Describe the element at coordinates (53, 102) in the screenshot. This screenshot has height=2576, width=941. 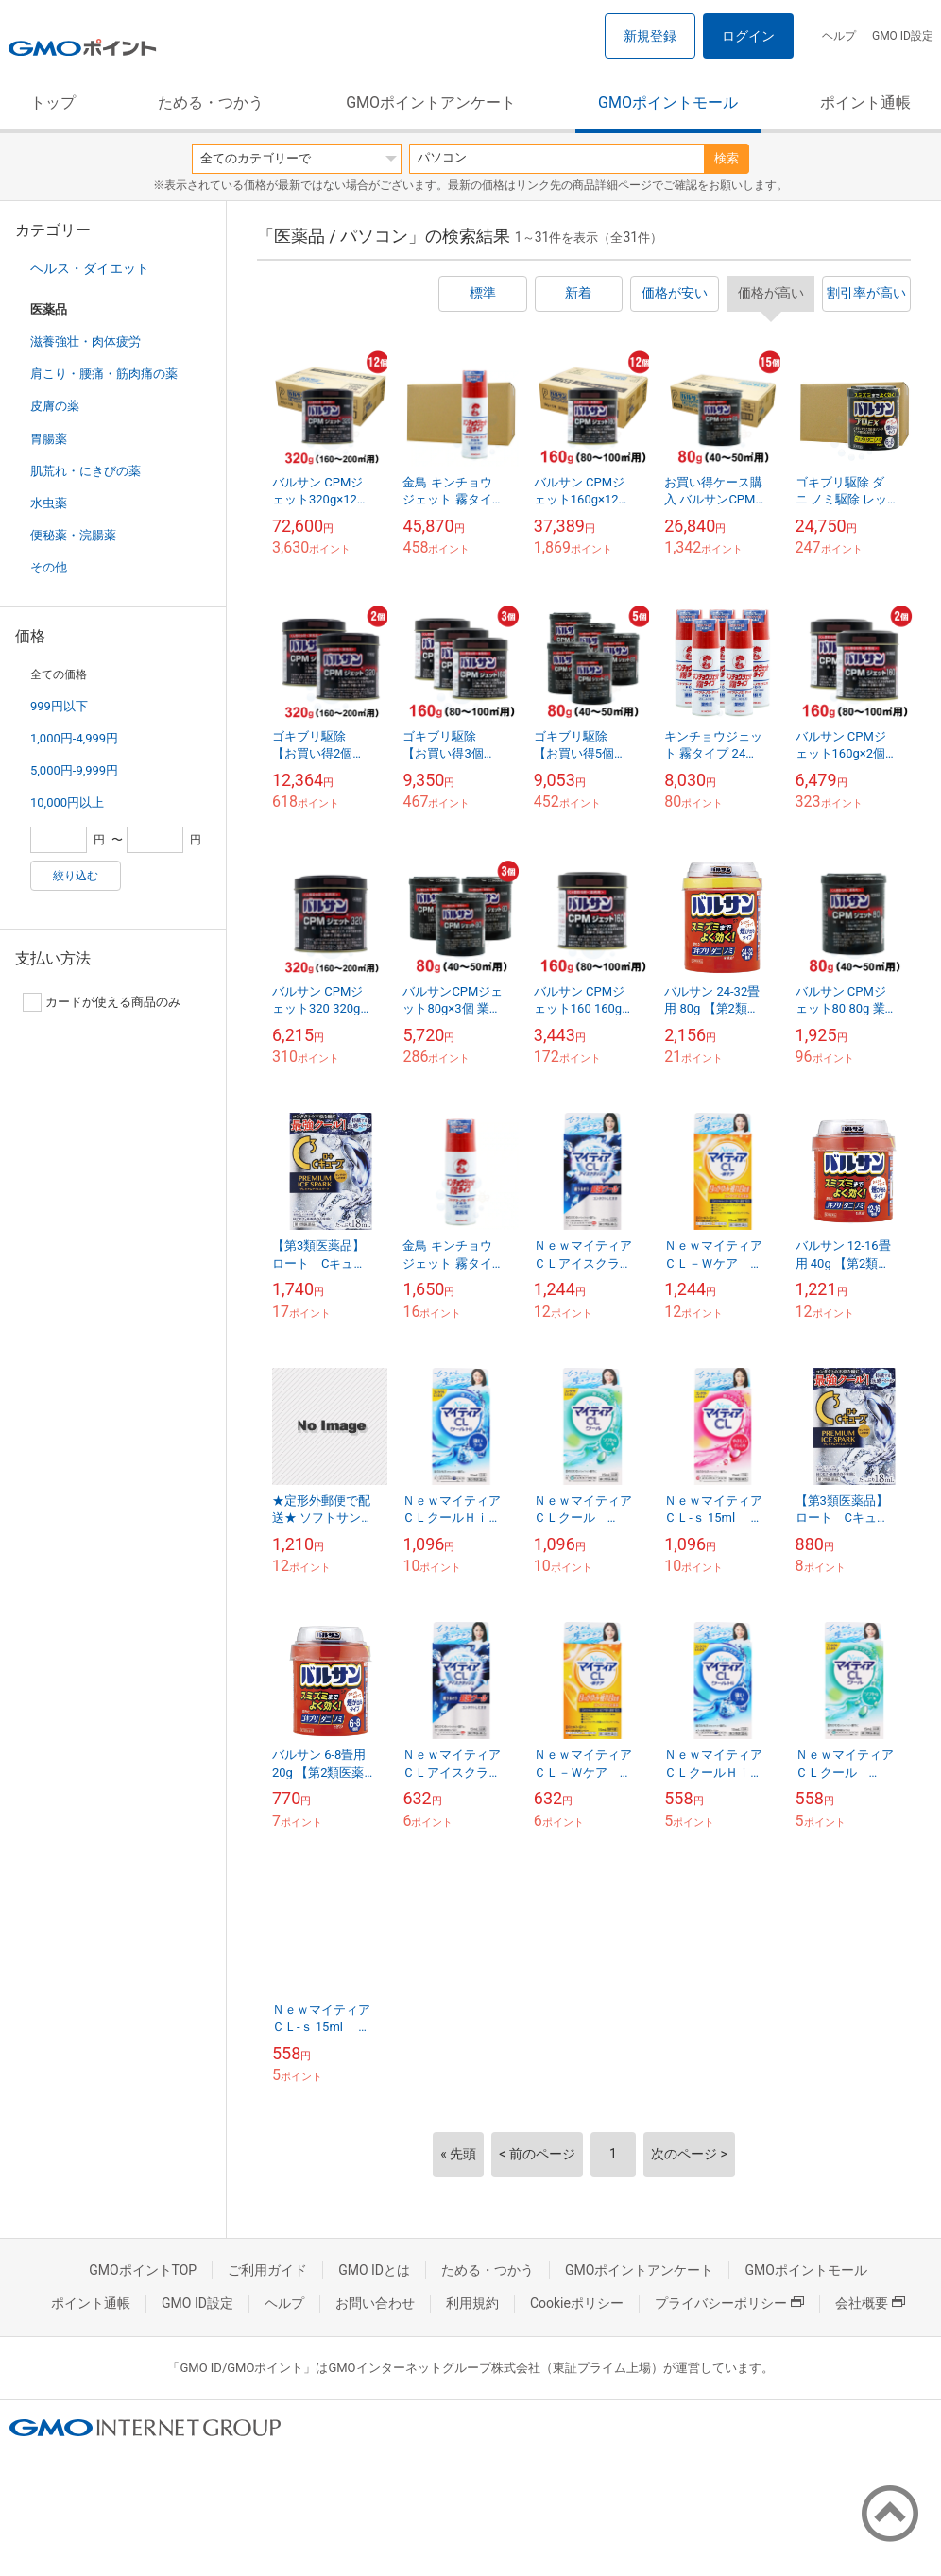
I see `トップ` at that location.